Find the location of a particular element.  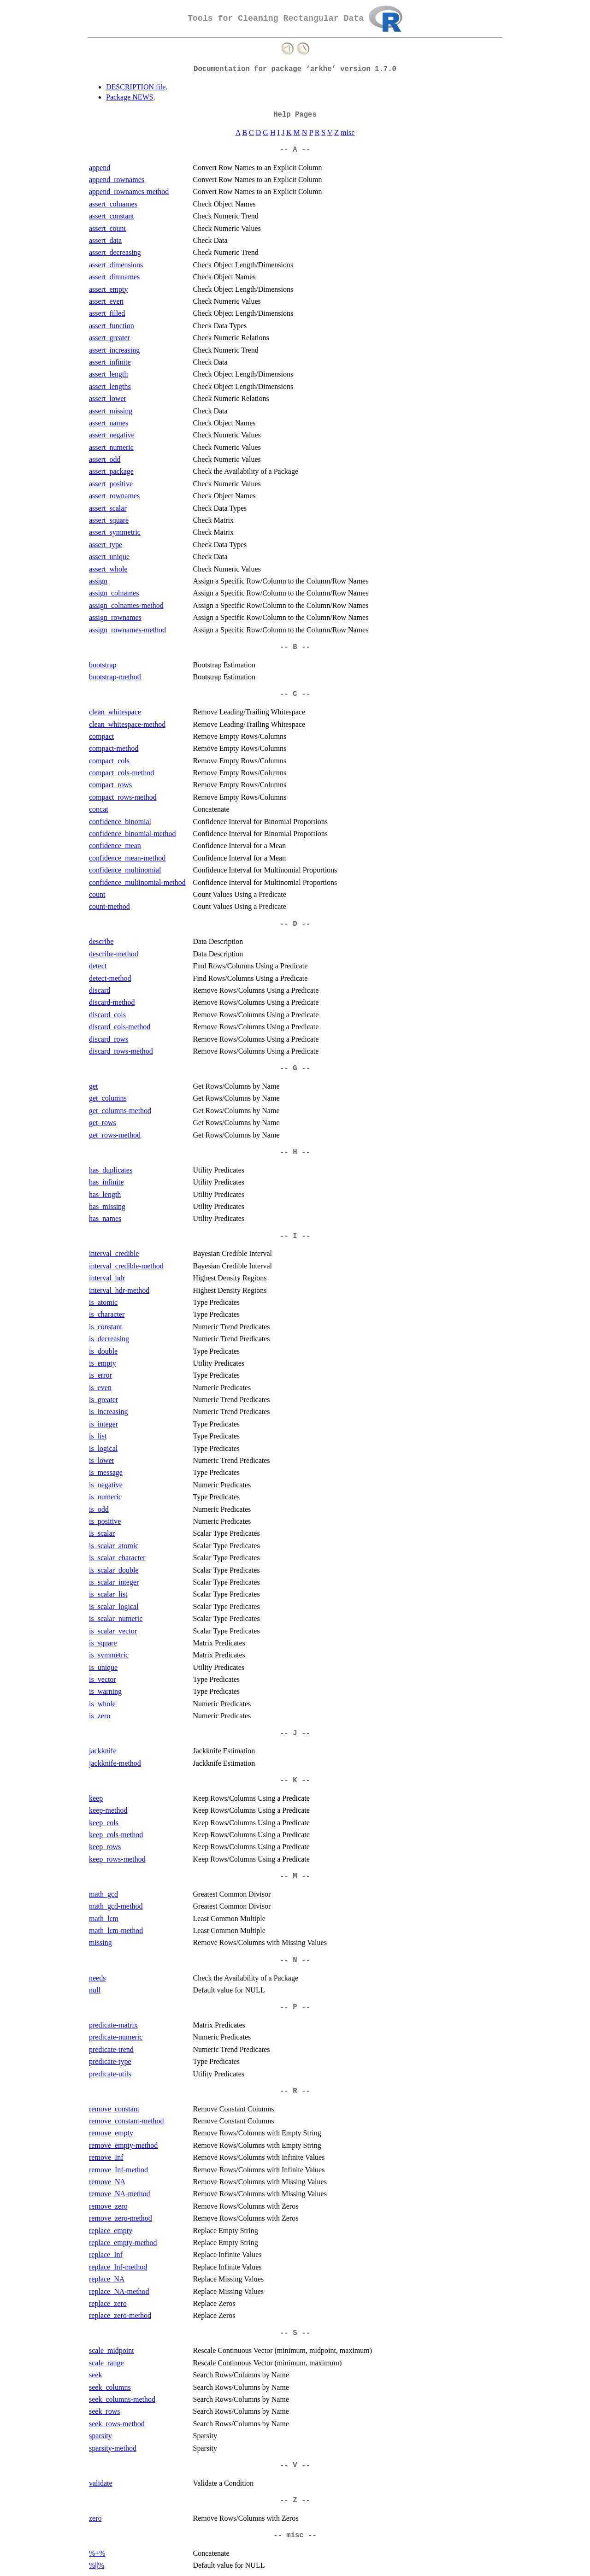

replace_NA-method is located at coordinates (119, 2291).